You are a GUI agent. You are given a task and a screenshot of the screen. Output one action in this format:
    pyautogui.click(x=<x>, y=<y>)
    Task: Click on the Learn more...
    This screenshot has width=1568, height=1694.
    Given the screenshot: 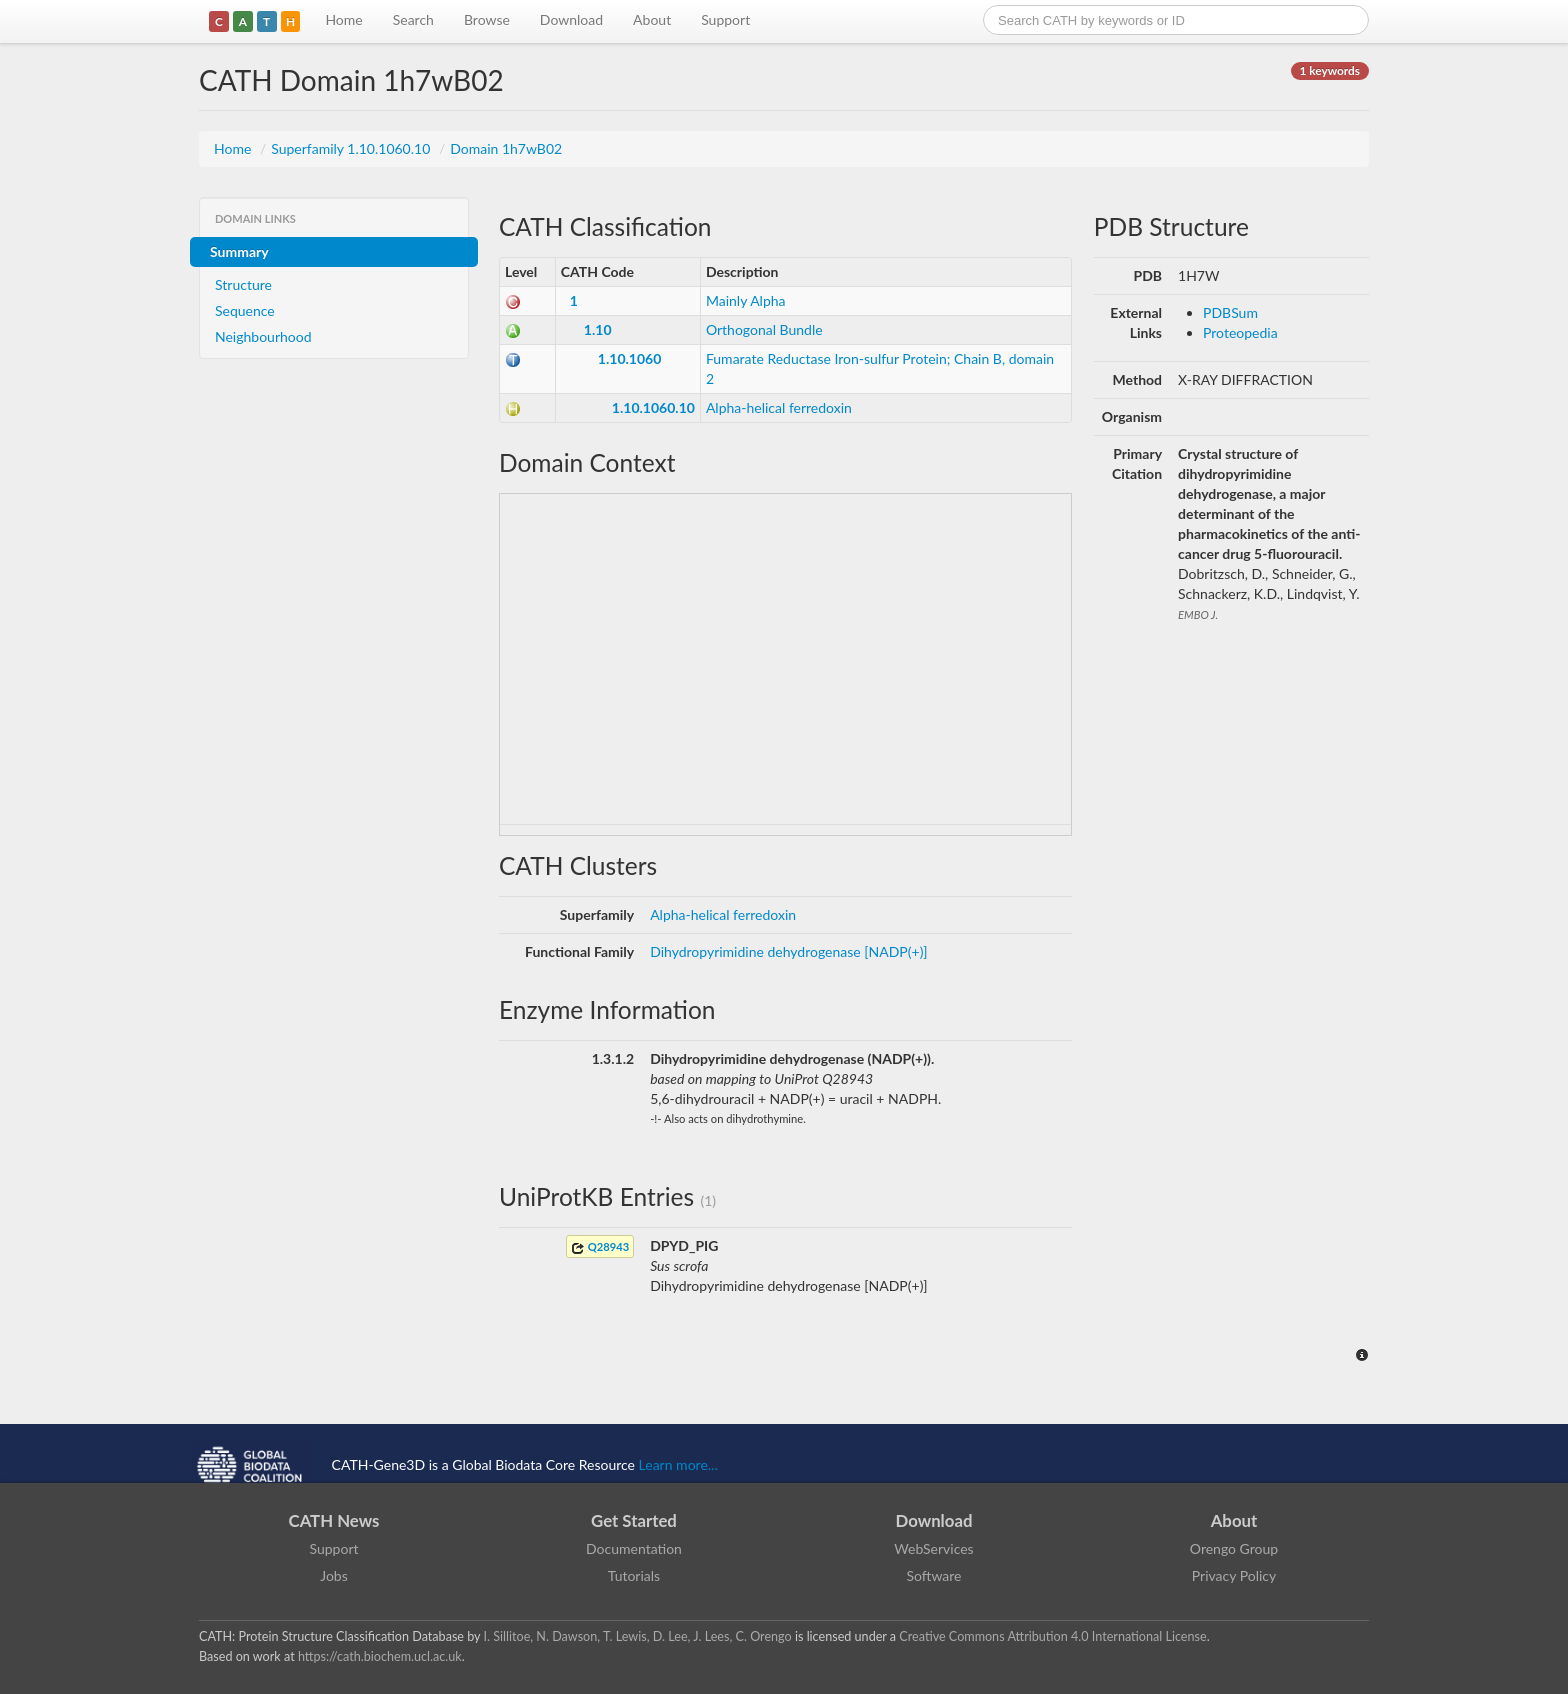 What is the action you would take?
    pyautogui.click(x=678, y=1464)
    